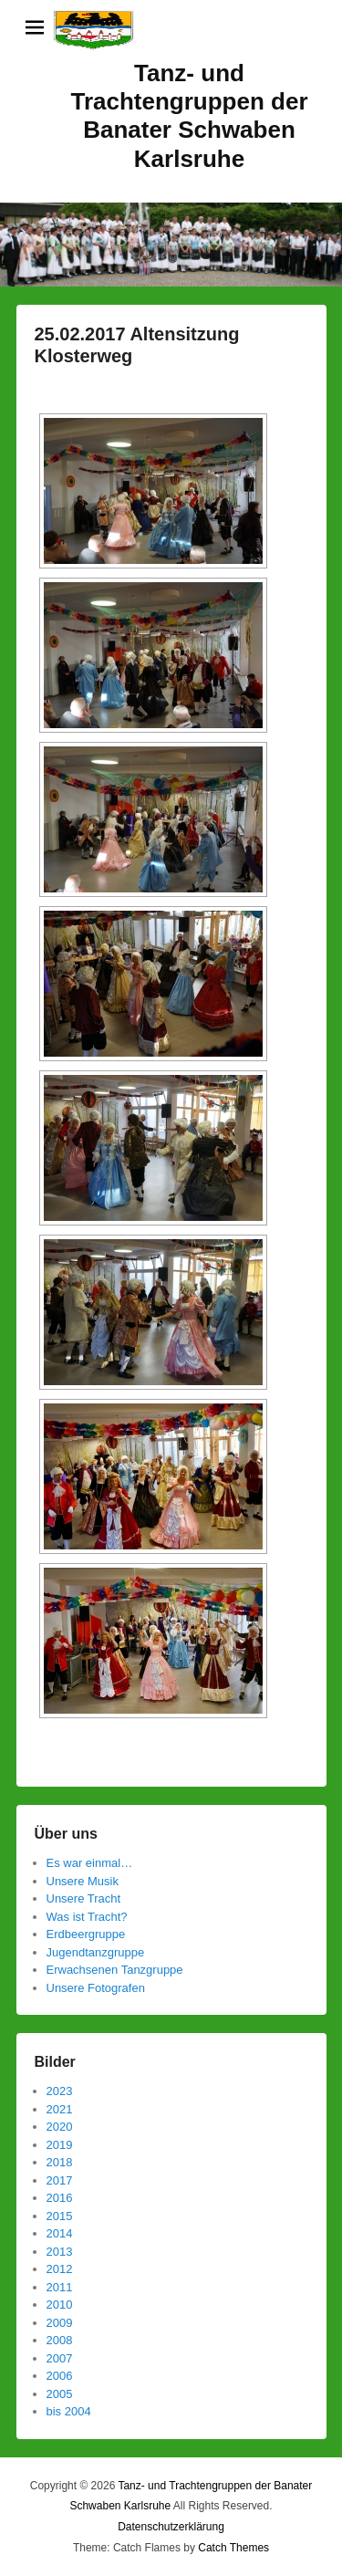 The image size is (342, 2576). I want to click on 2016, so click(60, 2198).